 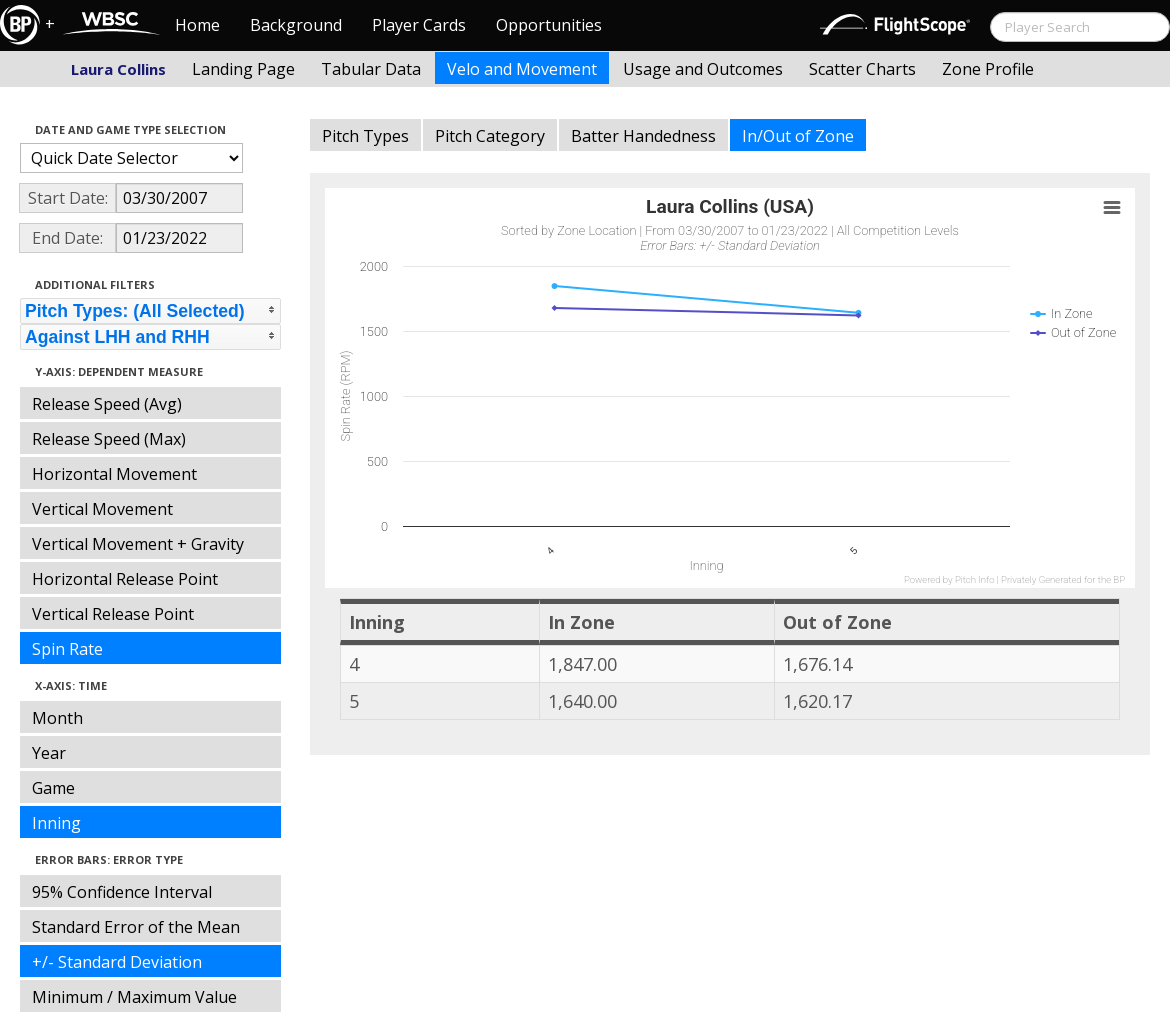 What do you see at coordinates (988, 69) in the screenshot?
I see `Zone Profile` at bounding box center [988, 69].